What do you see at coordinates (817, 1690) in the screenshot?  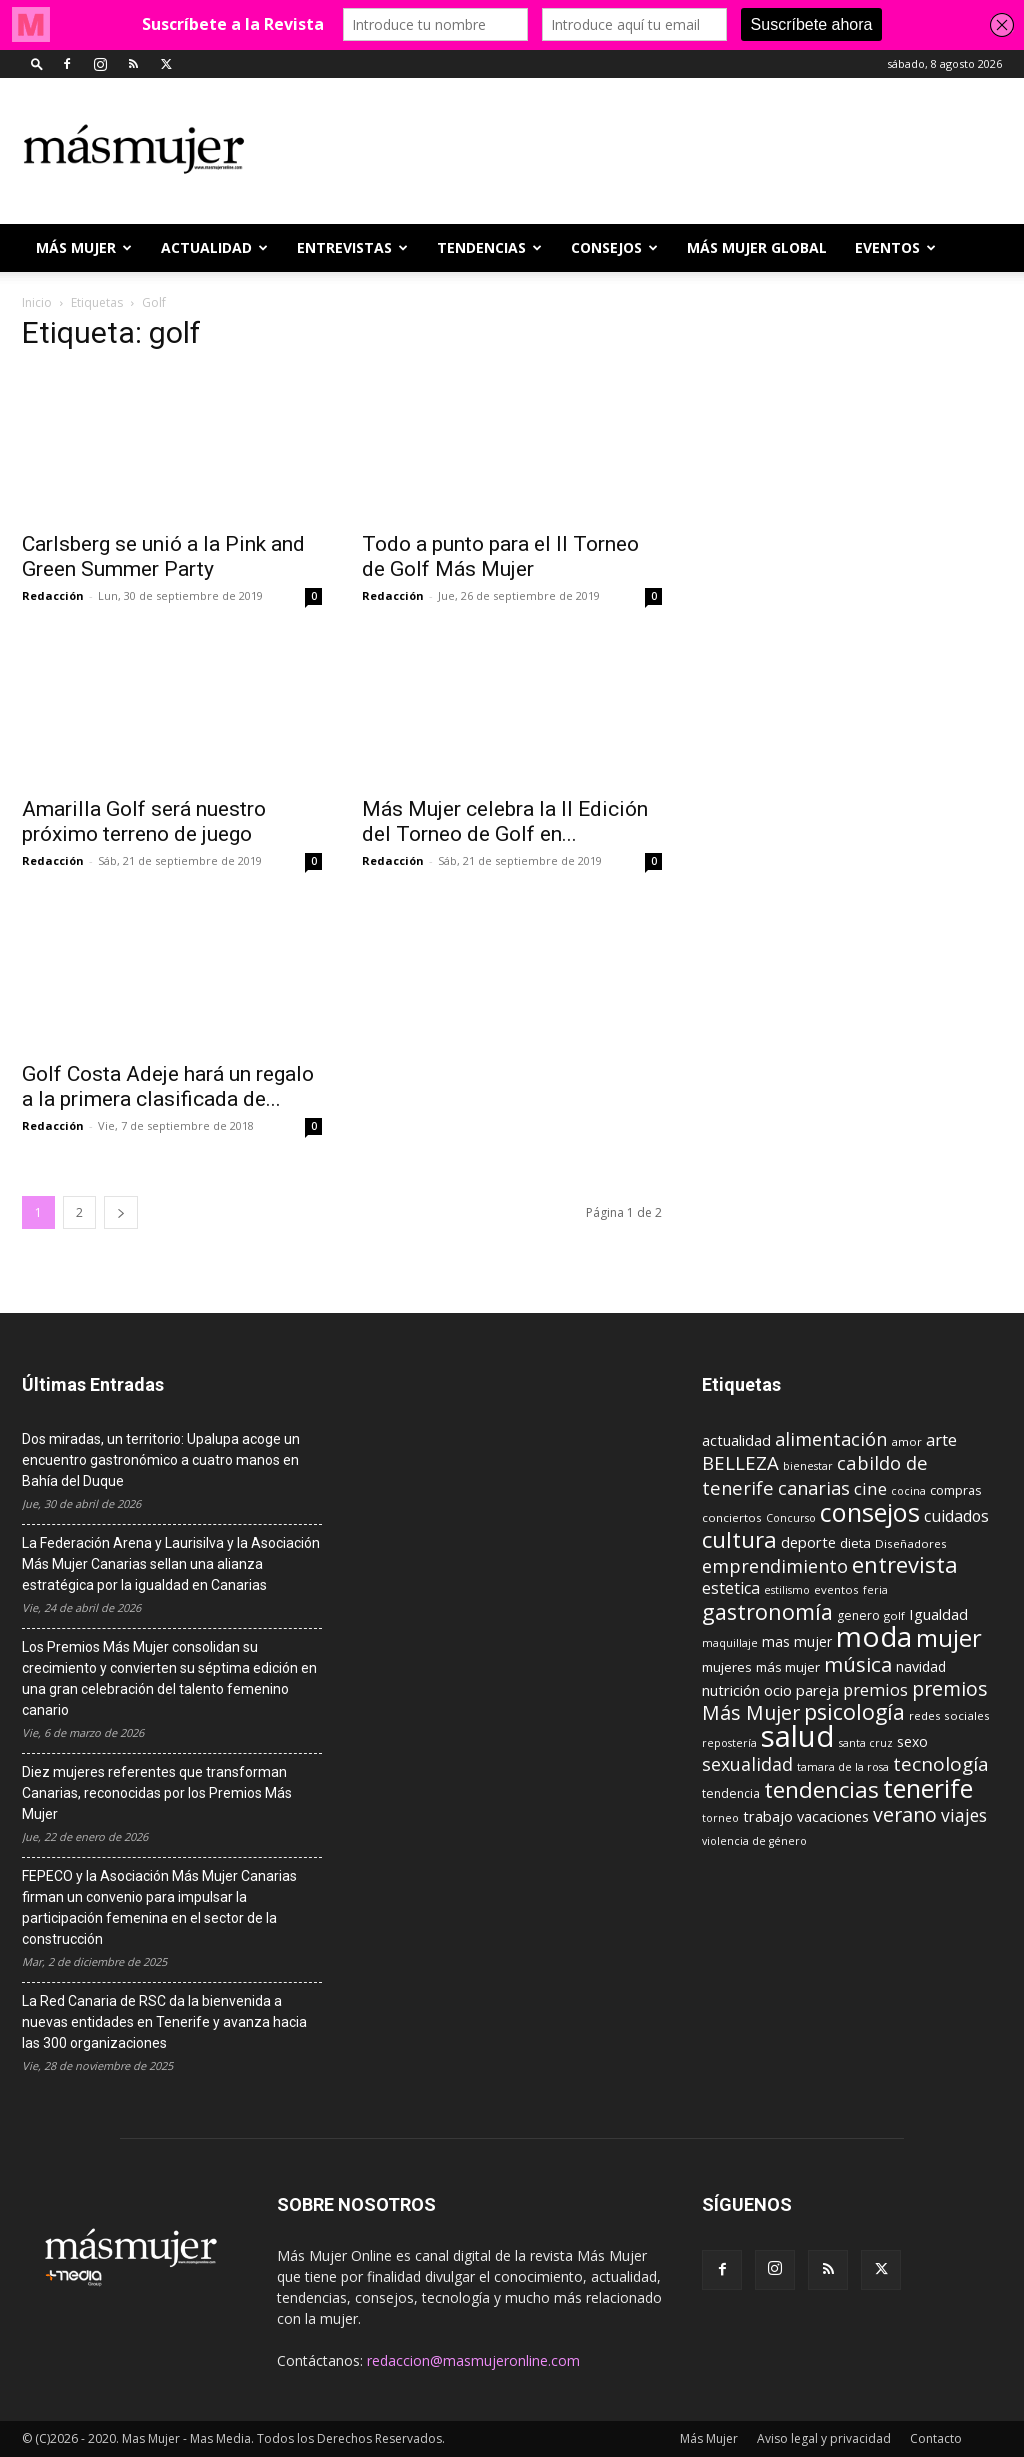 I see `pareja [pareja (15 elementos)]` at bounding box center [817, 1690].